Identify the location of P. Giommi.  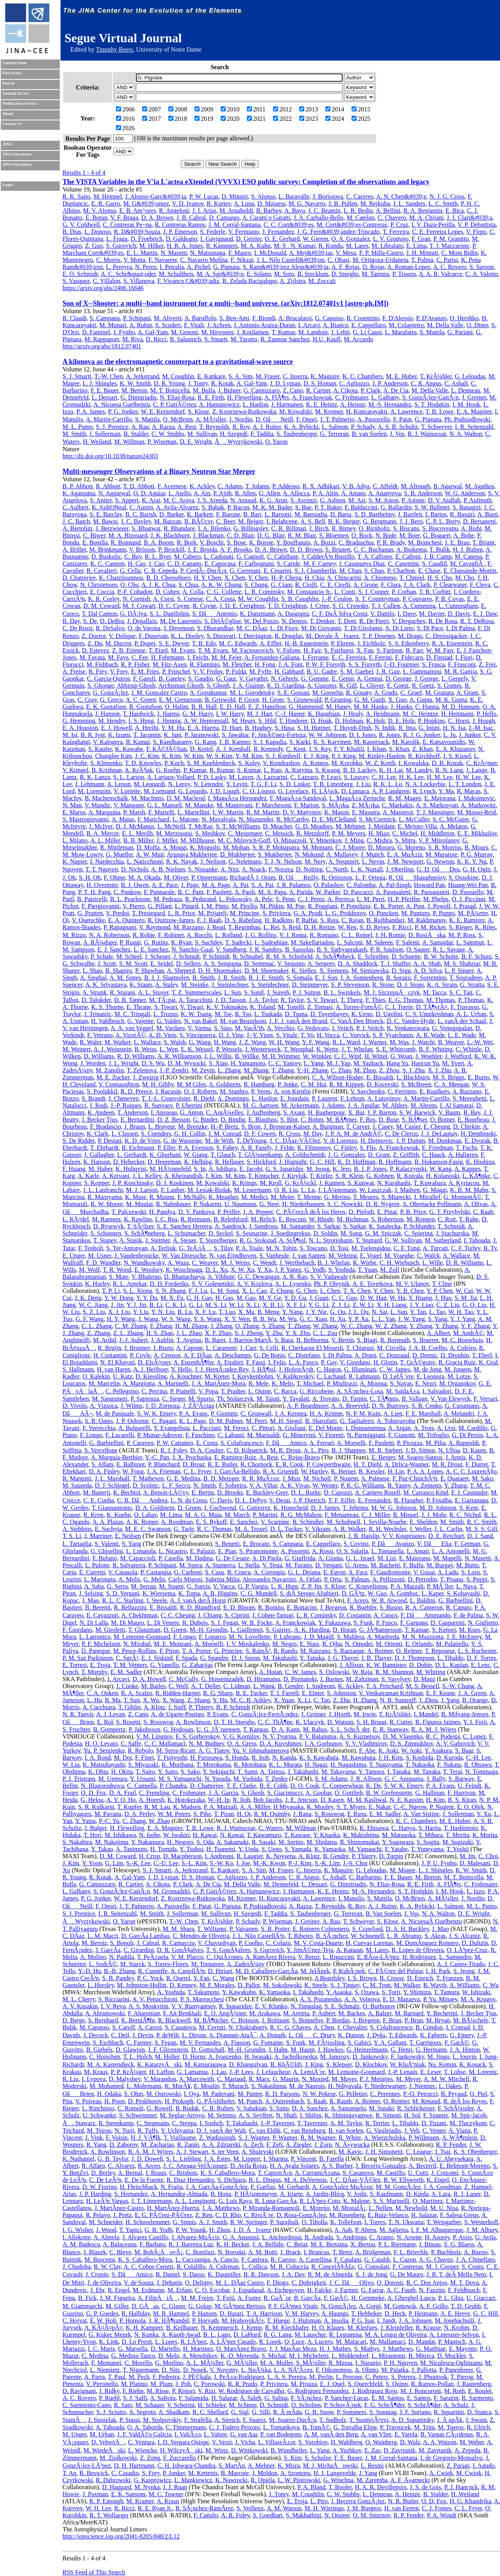
(224, 1413).